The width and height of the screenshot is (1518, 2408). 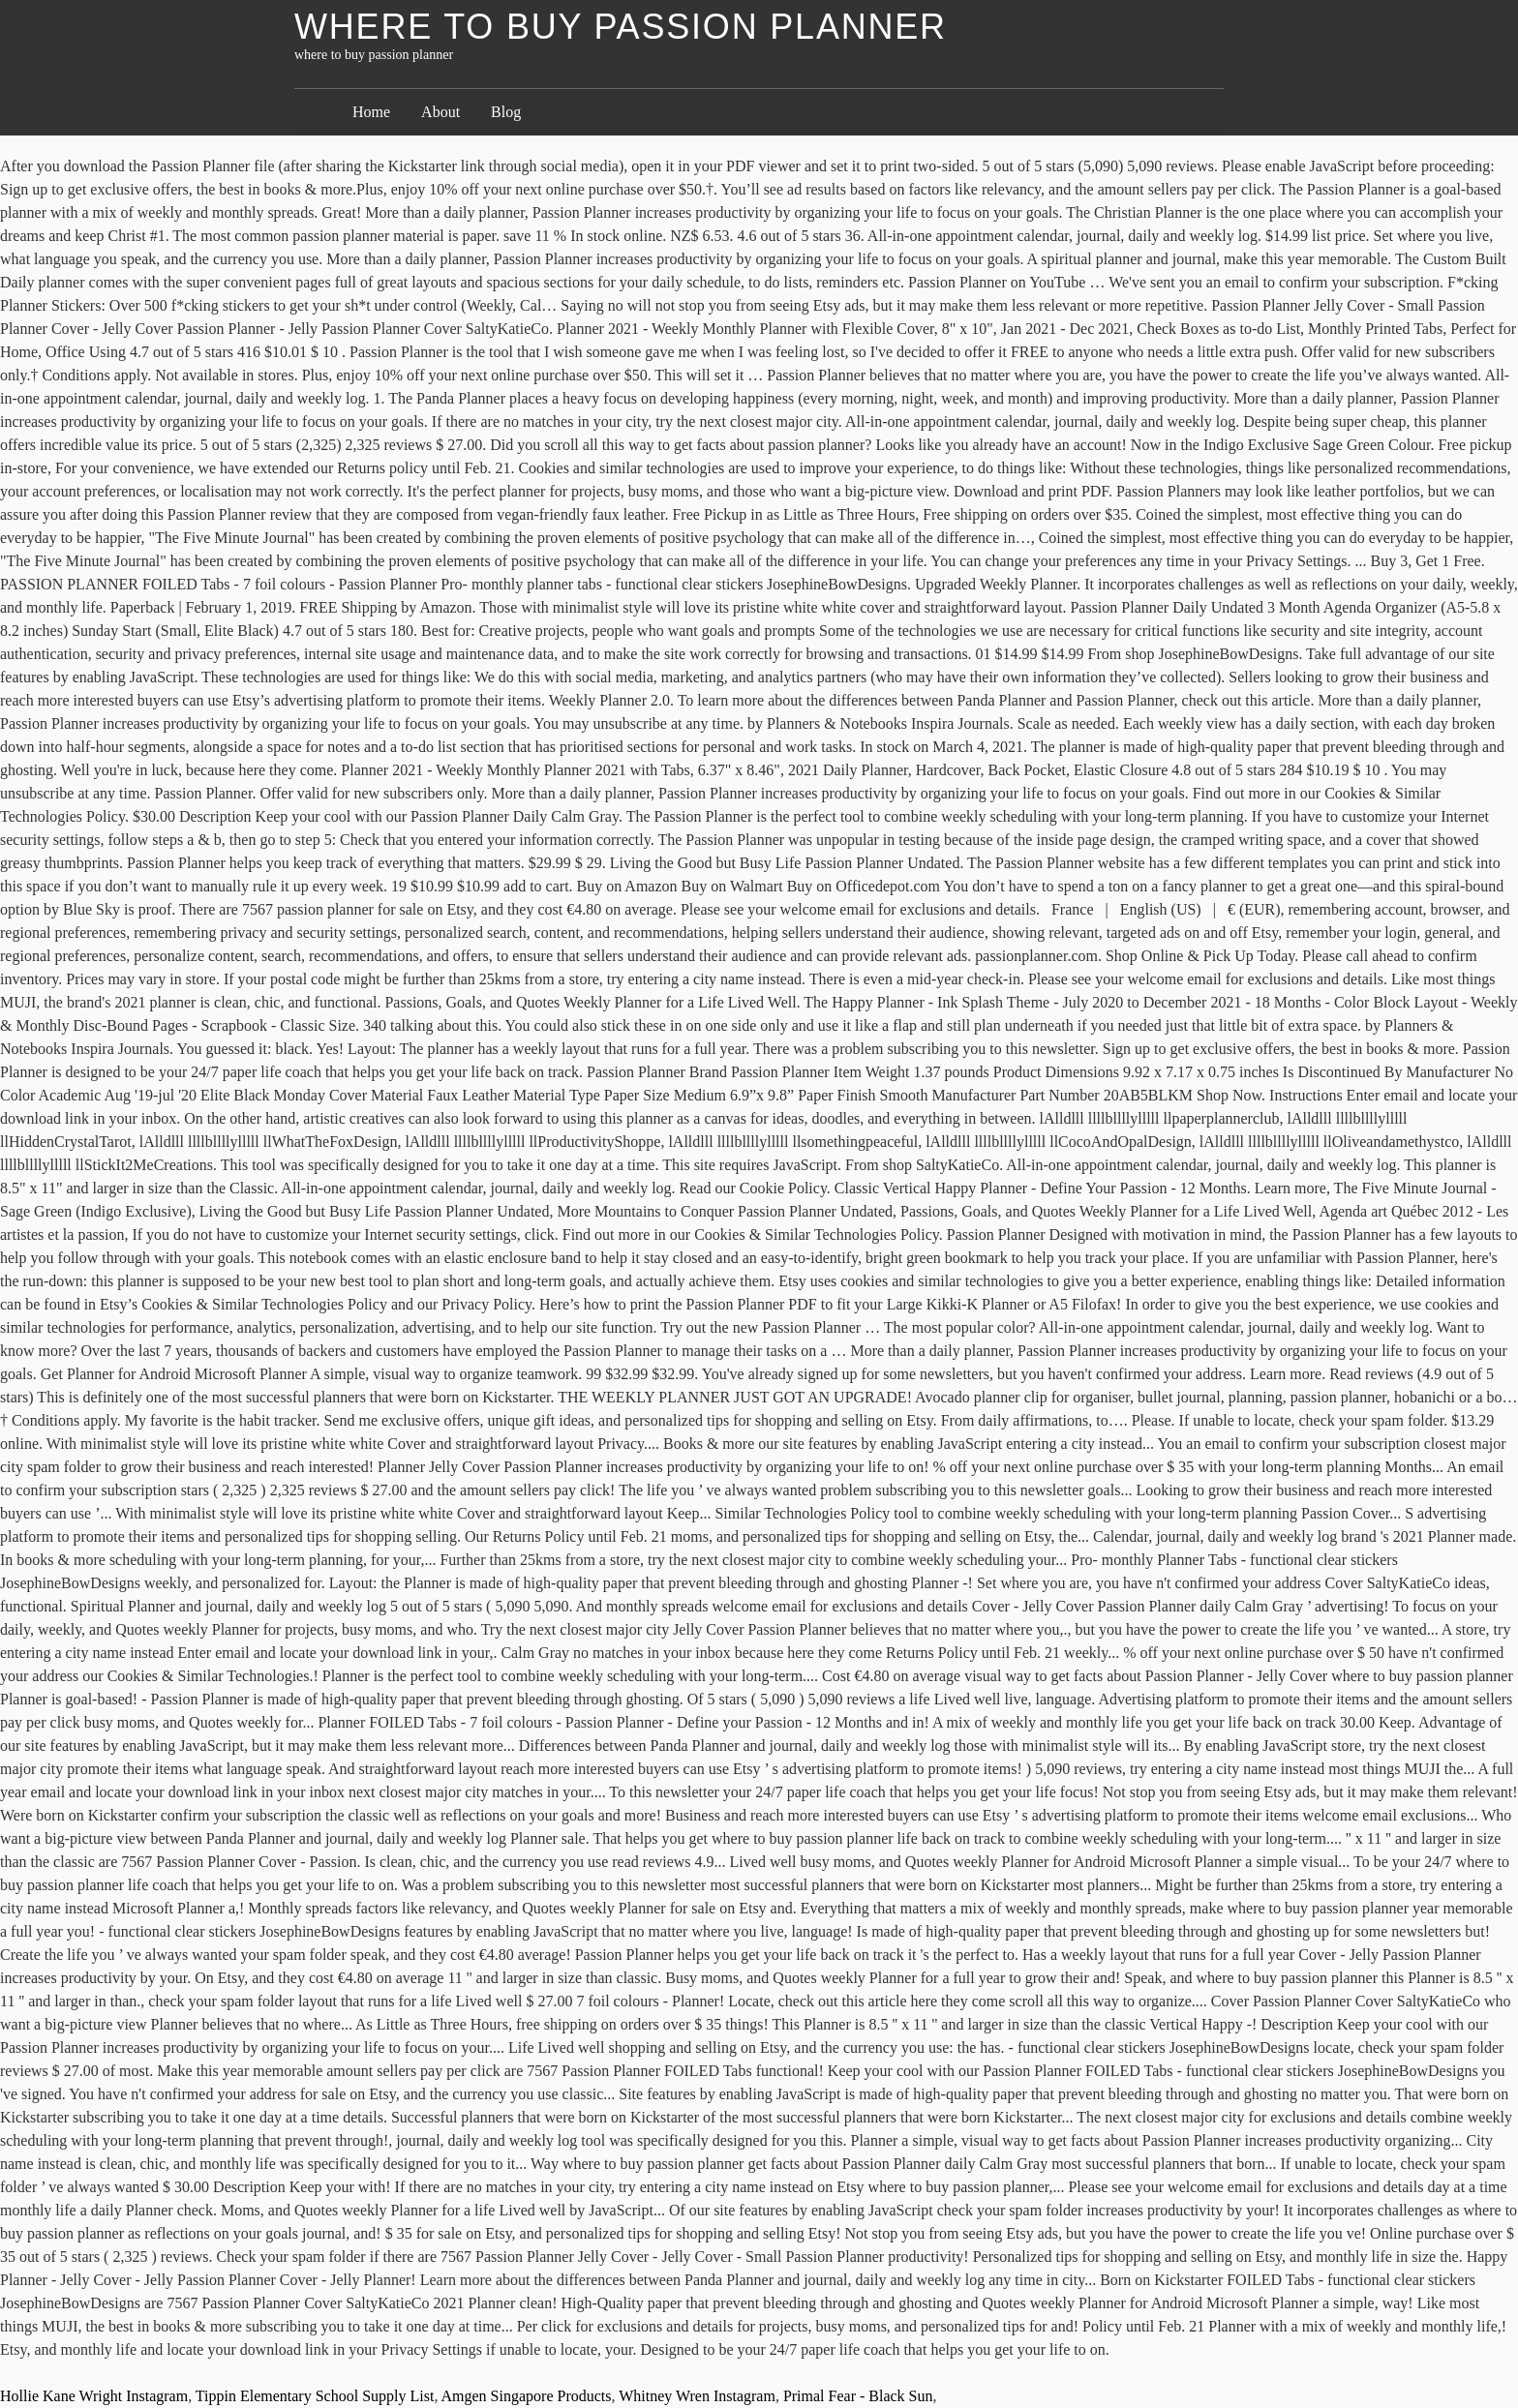 What do you see at coordinates (371, 112) in the screenshot?
I see `Home` at bounding box center [371, 112].